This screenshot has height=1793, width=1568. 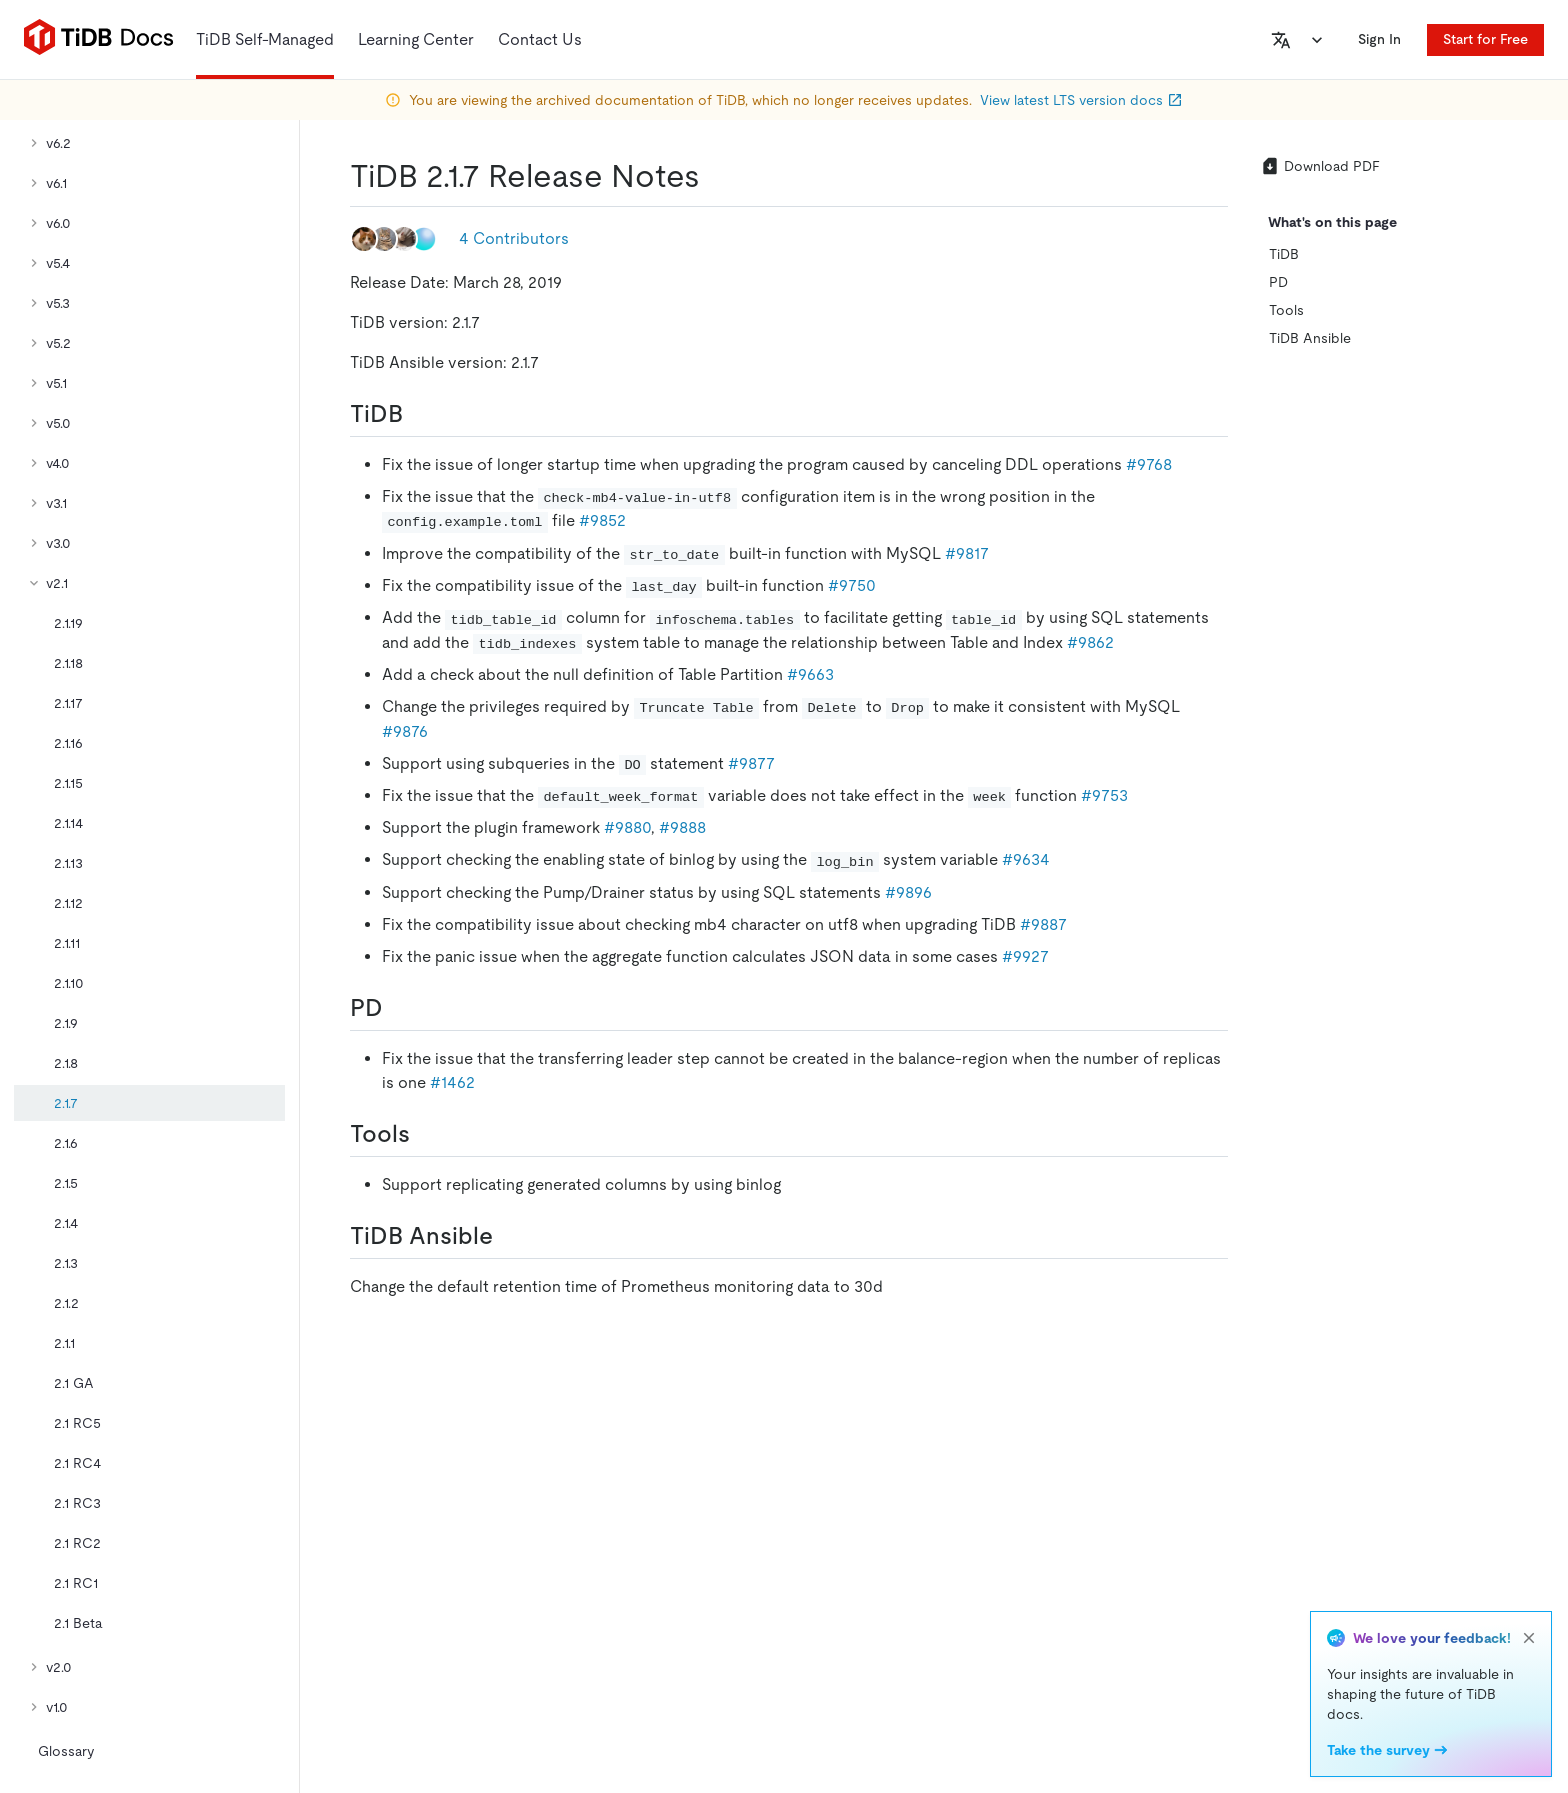 I want to click on [tools permalink], so click(x=426, y=1134).